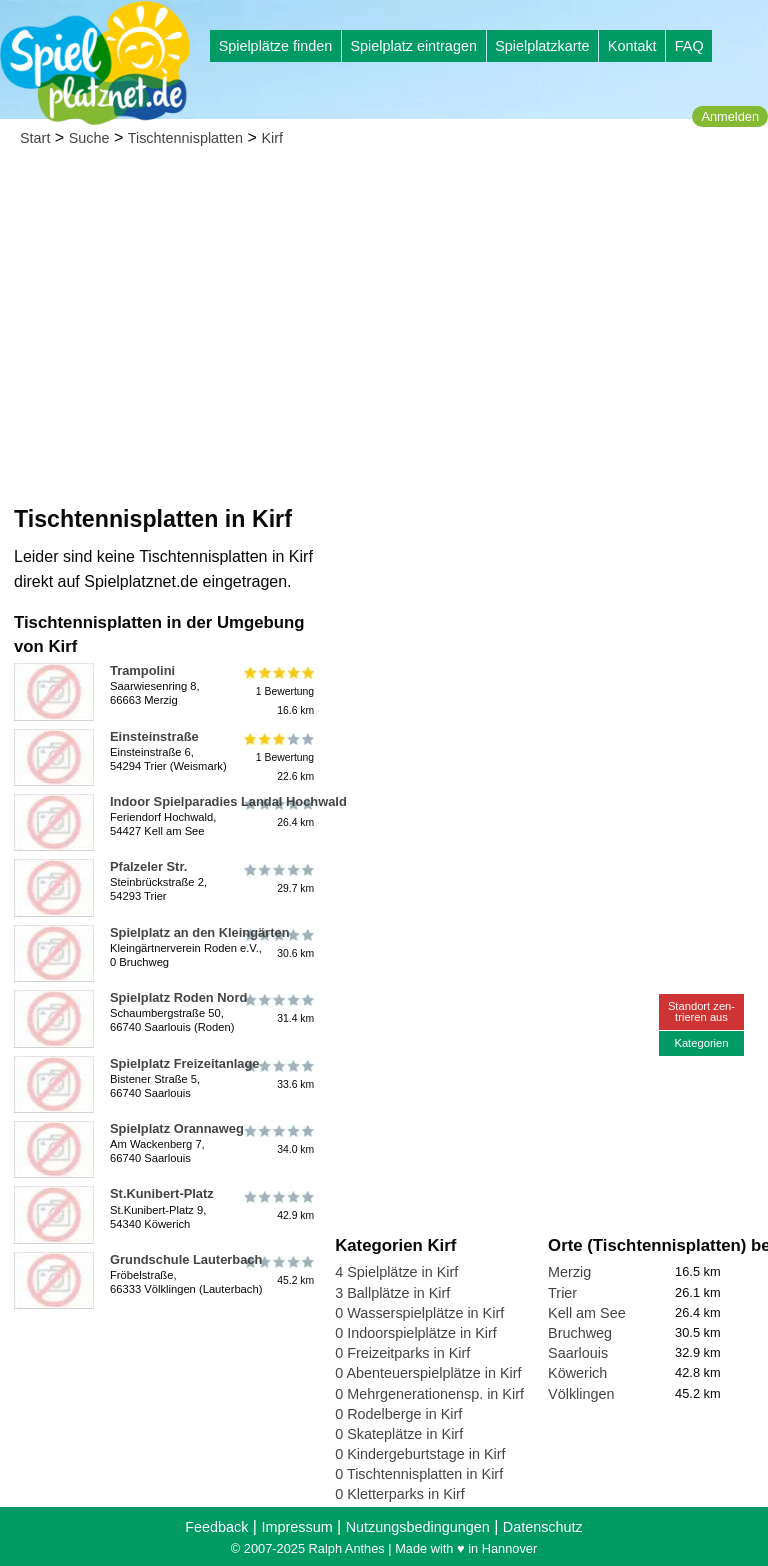 The width and height of the screenshot is (768, 1566). I want to click on 1 Bewertung22.6 km, so click(277, 757).